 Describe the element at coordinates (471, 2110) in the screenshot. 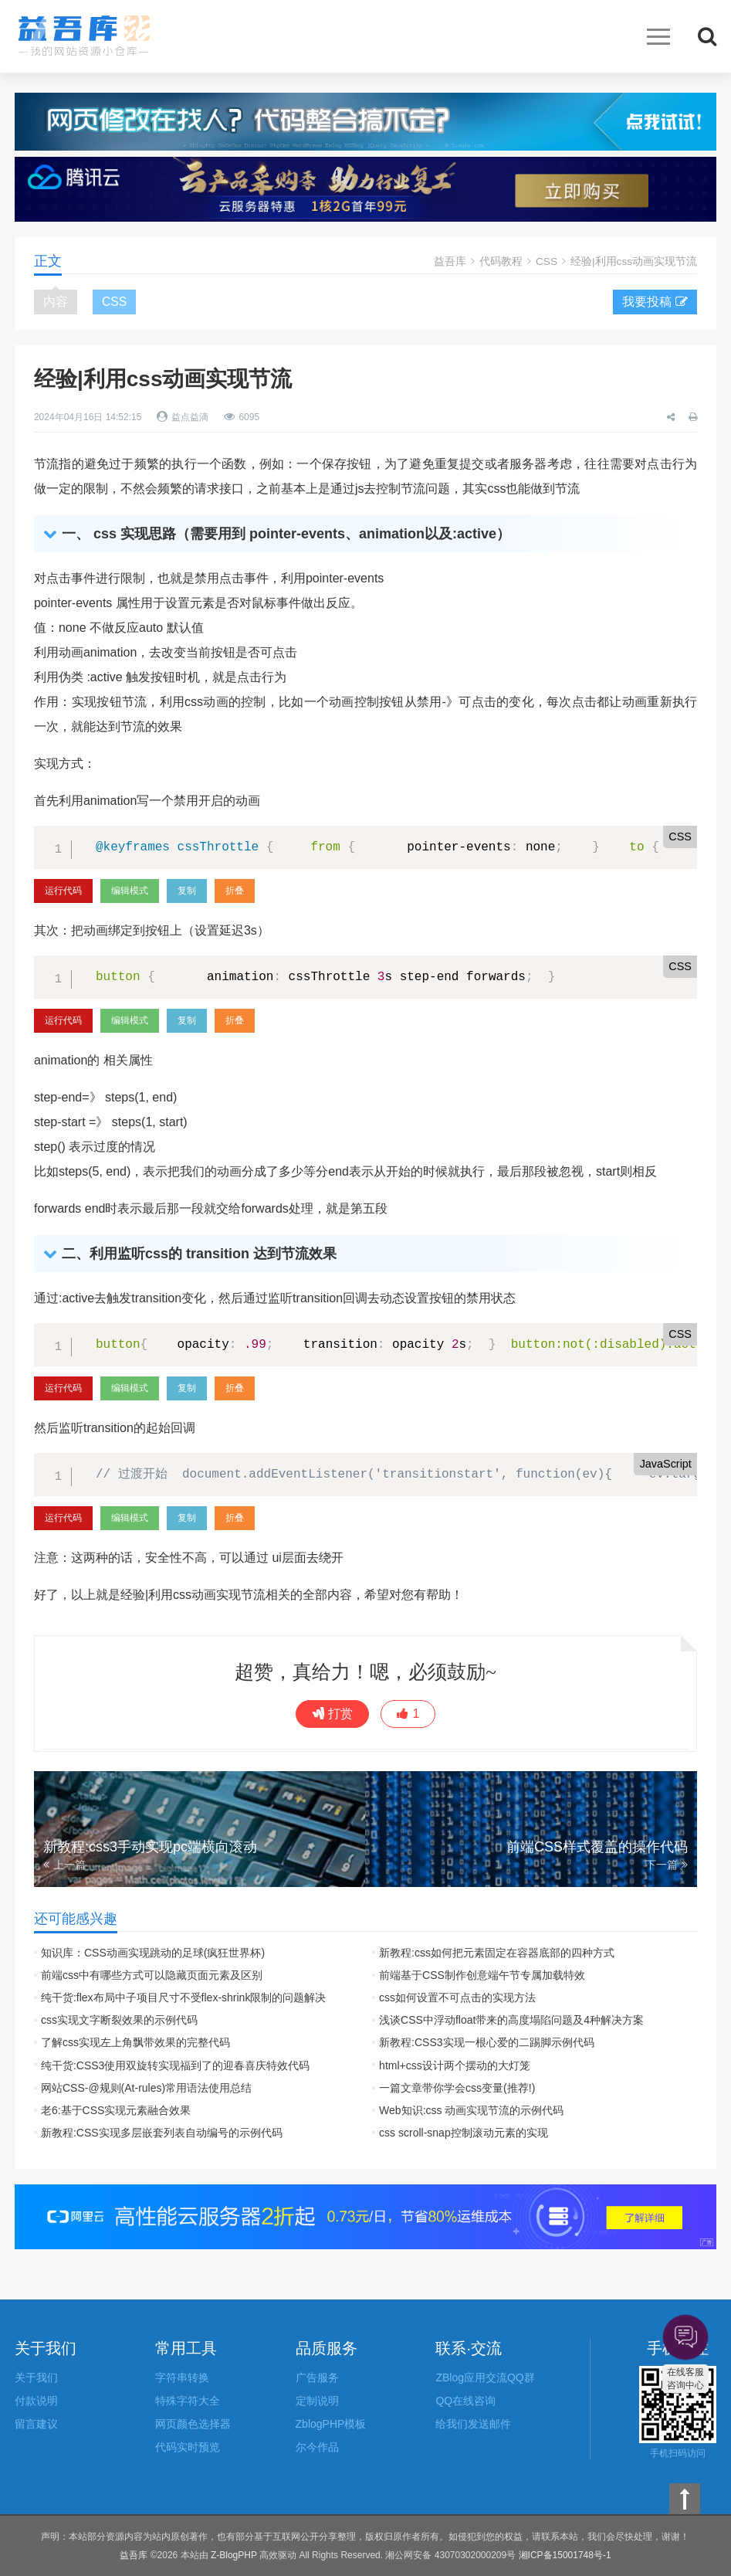

I see `Web知识:css 动画实现节流的示例代码` at that location.